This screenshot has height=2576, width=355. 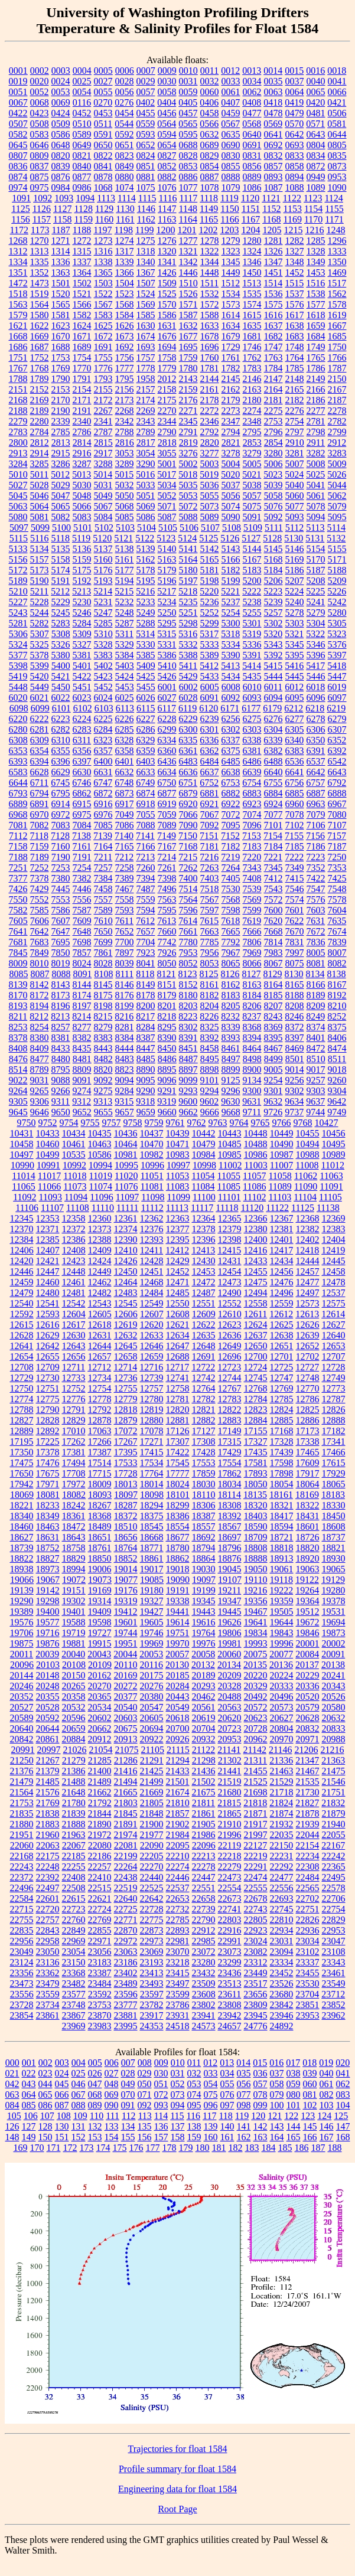 I want to click on 18387, so click(x=204, y=1516).